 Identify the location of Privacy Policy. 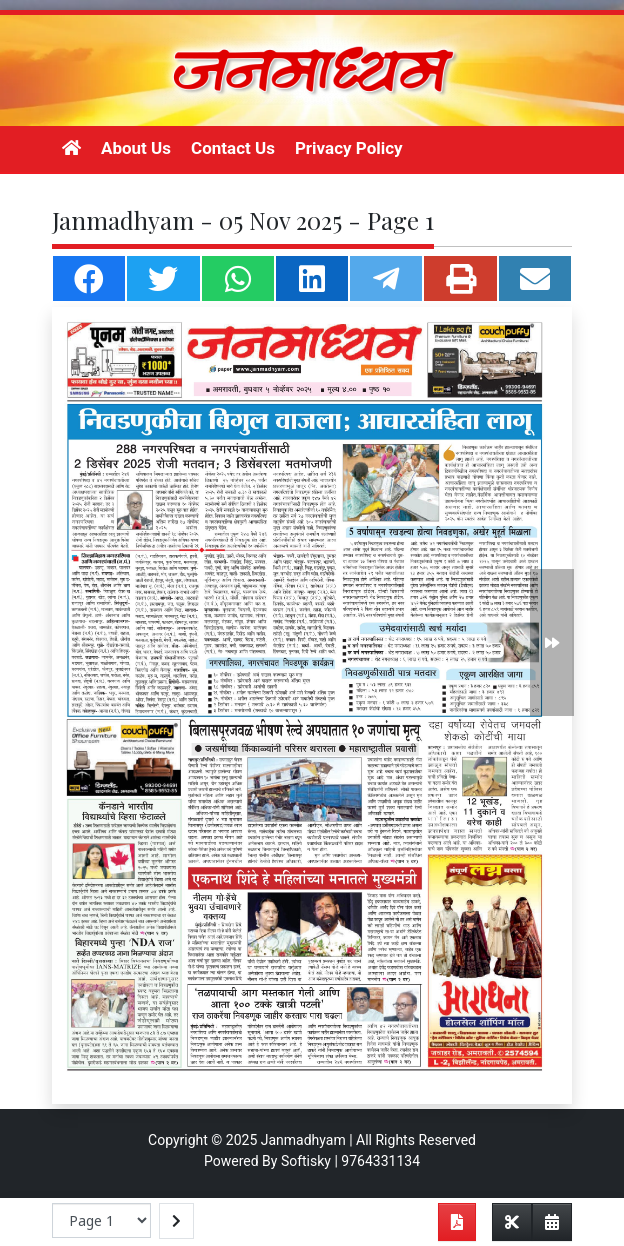
(349, 148).